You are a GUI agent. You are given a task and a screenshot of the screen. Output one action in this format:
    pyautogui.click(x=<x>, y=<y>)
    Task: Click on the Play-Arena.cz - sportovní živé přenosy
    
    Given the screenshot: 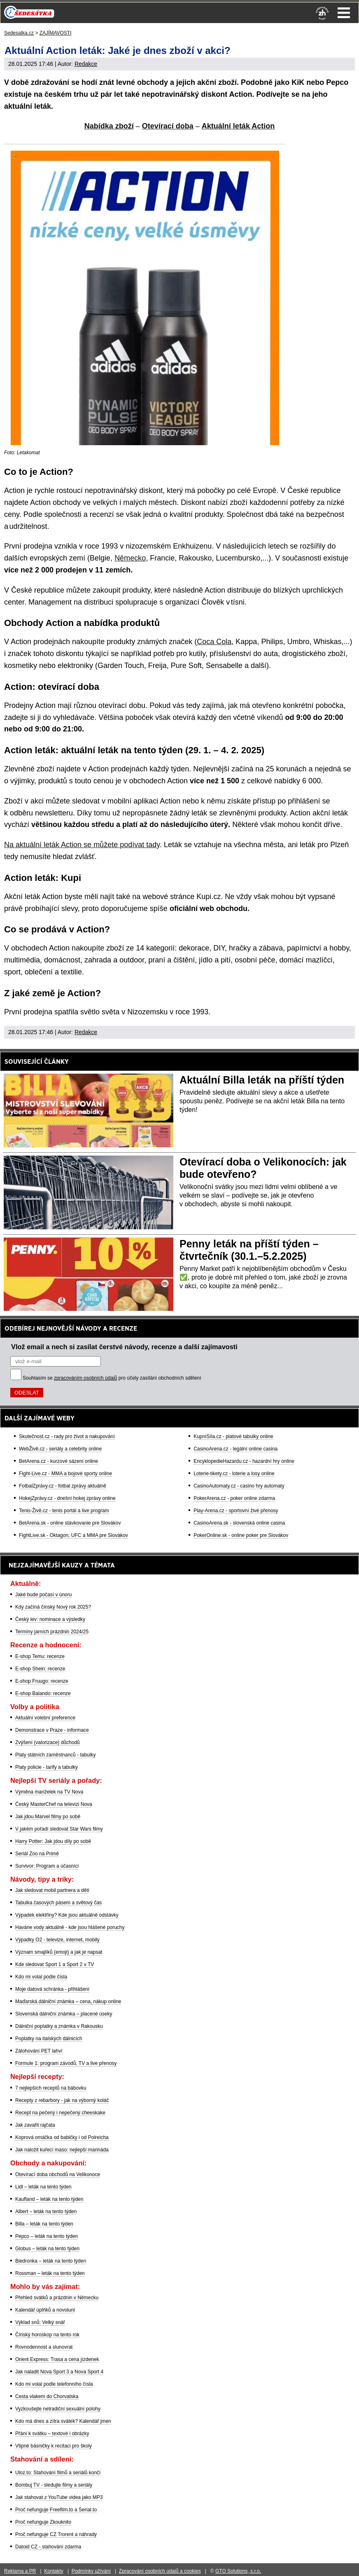 What is the action you would take?
    pyautogui.click(x=235, y=1510)
    